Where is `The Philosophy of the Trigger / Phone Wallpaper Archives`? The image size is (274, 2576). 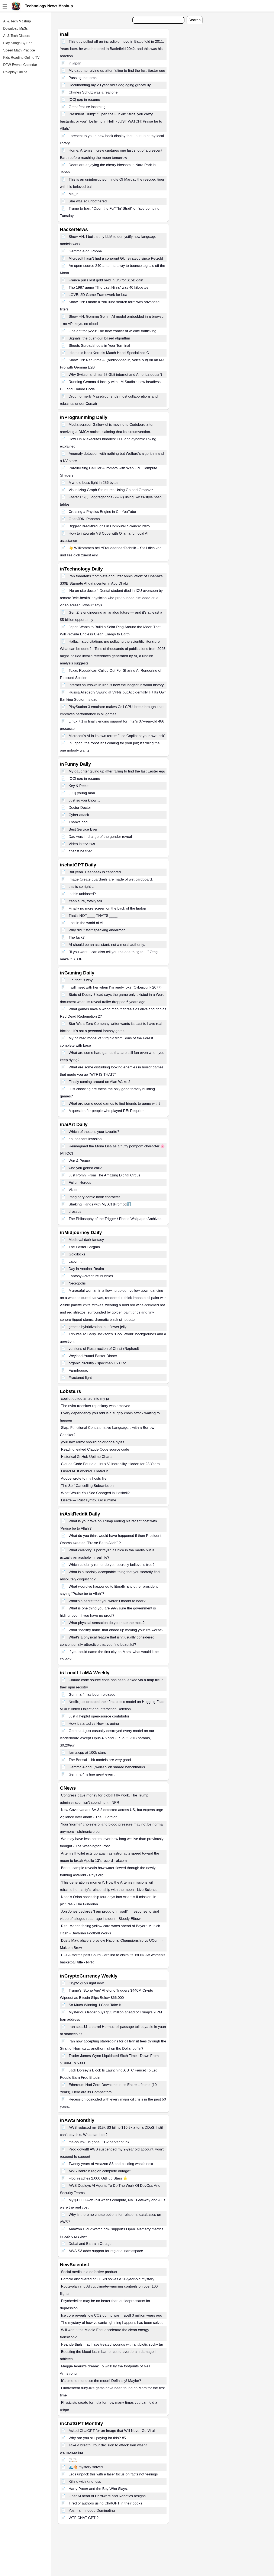 The Philosophy of the Trigger / Phone Wallpaper Archives is located at coordinates (115, 1219).